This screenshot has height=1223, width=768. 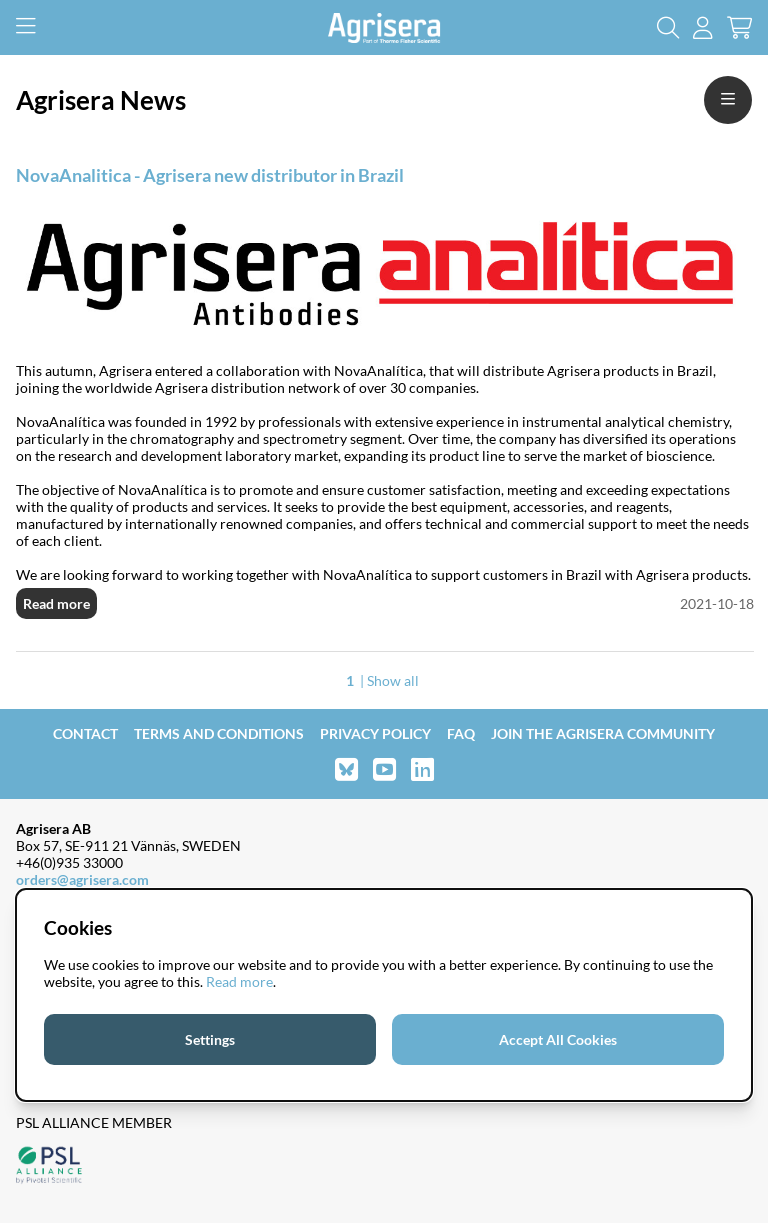 I want to click on FAQ, so click(x=461, y=733).